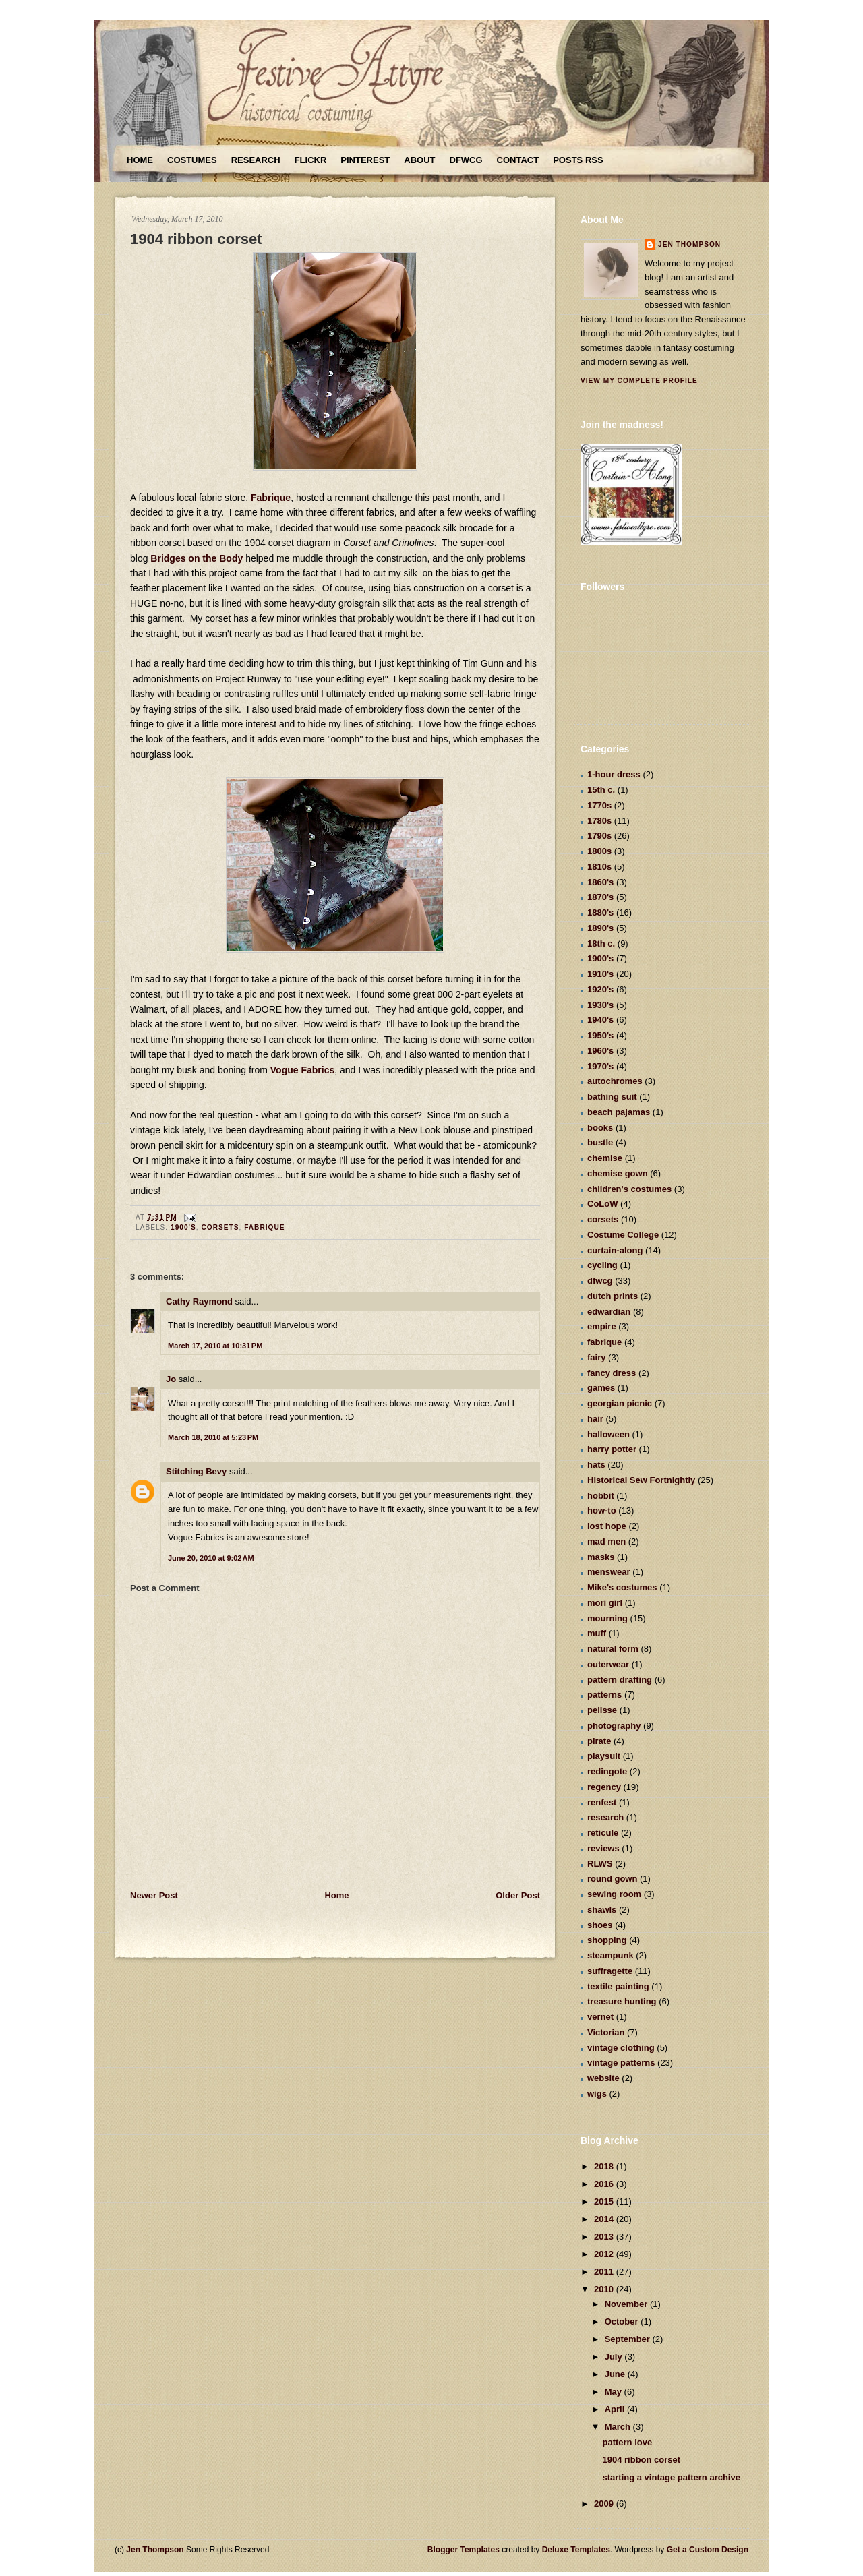 This screenshot has height=2576, width=863. I want to click on fabrique, so click(264, 1227).